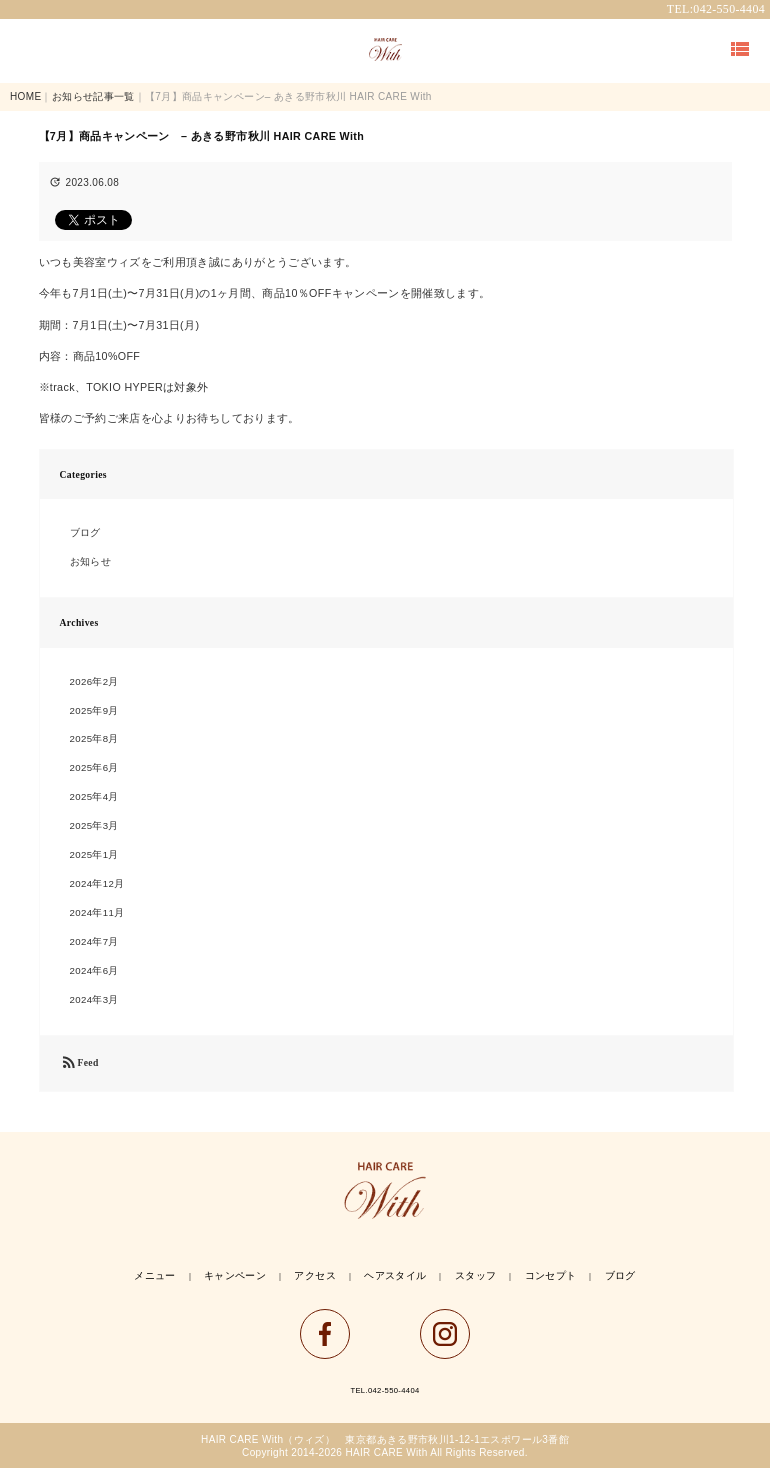  What do you see at coordinates (94, 999) in the screenshot?
I see `2024年3月` at bounding box center [94, 999].